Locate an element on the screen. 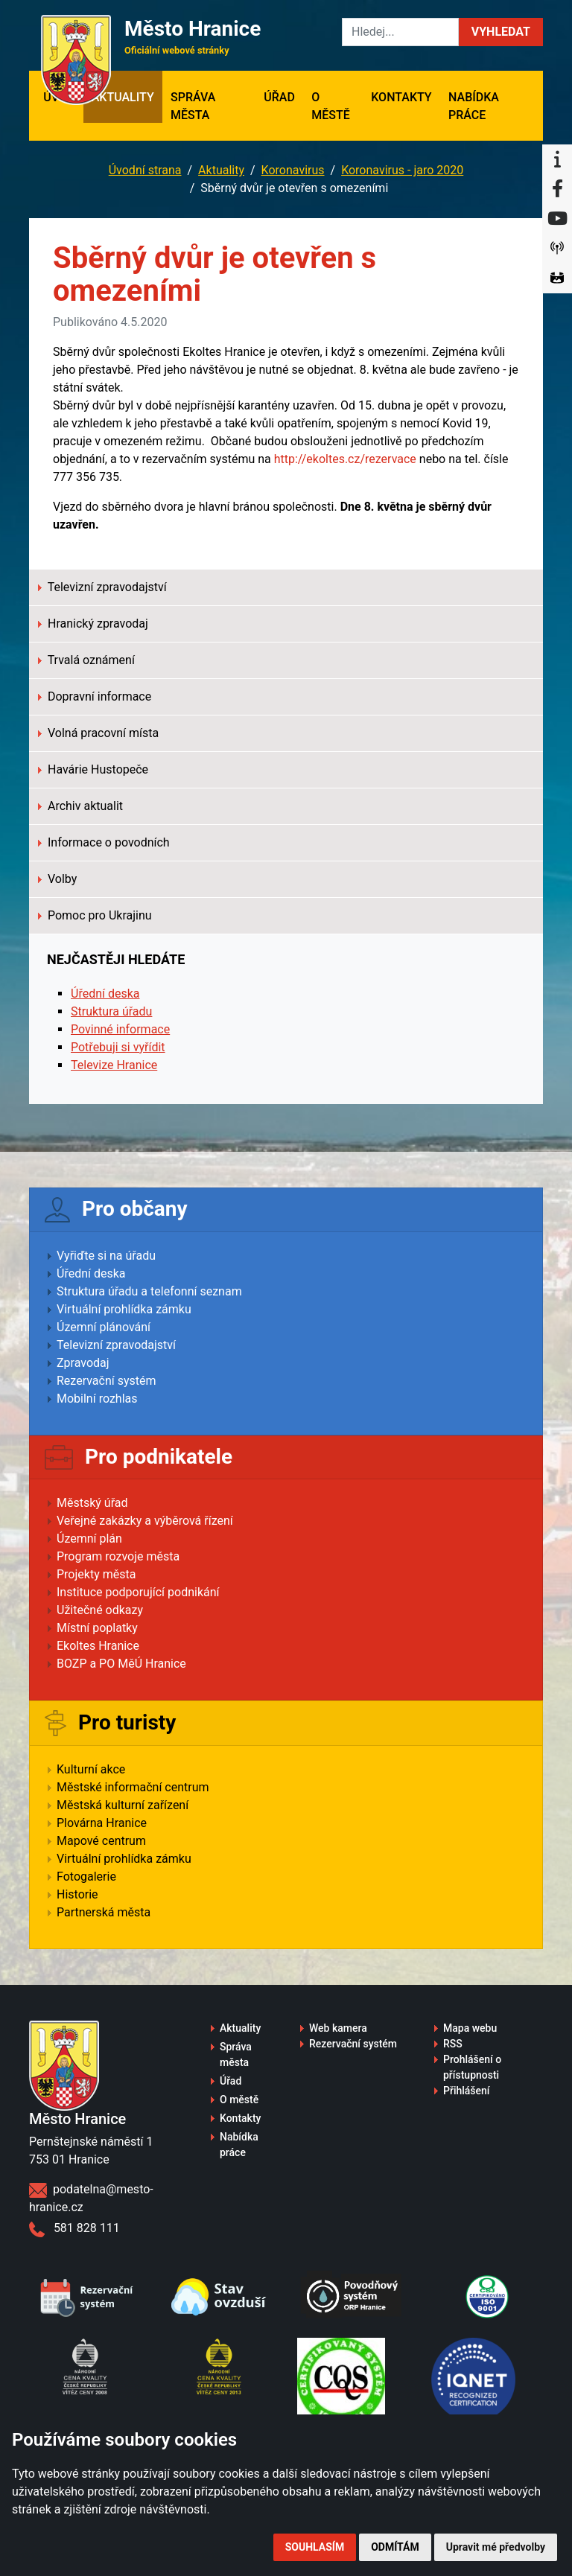 Image resolution: width=572 pixels, height=2576 pixels. Koronavirus is located at coordinates (293, 170).